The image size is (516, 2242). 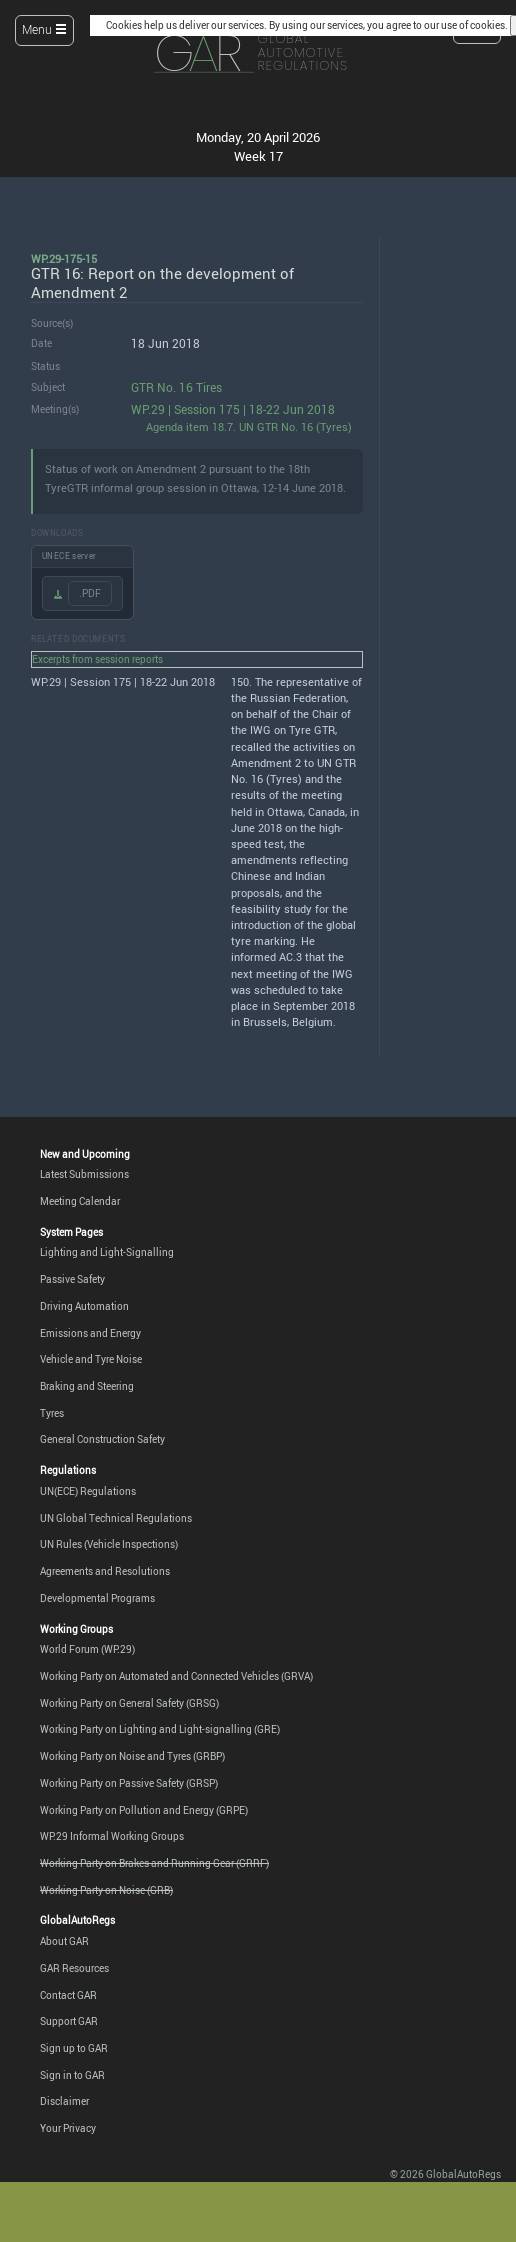 I want to click on Working Party on General Safety (GRSG), so click(x=129, y=1703).